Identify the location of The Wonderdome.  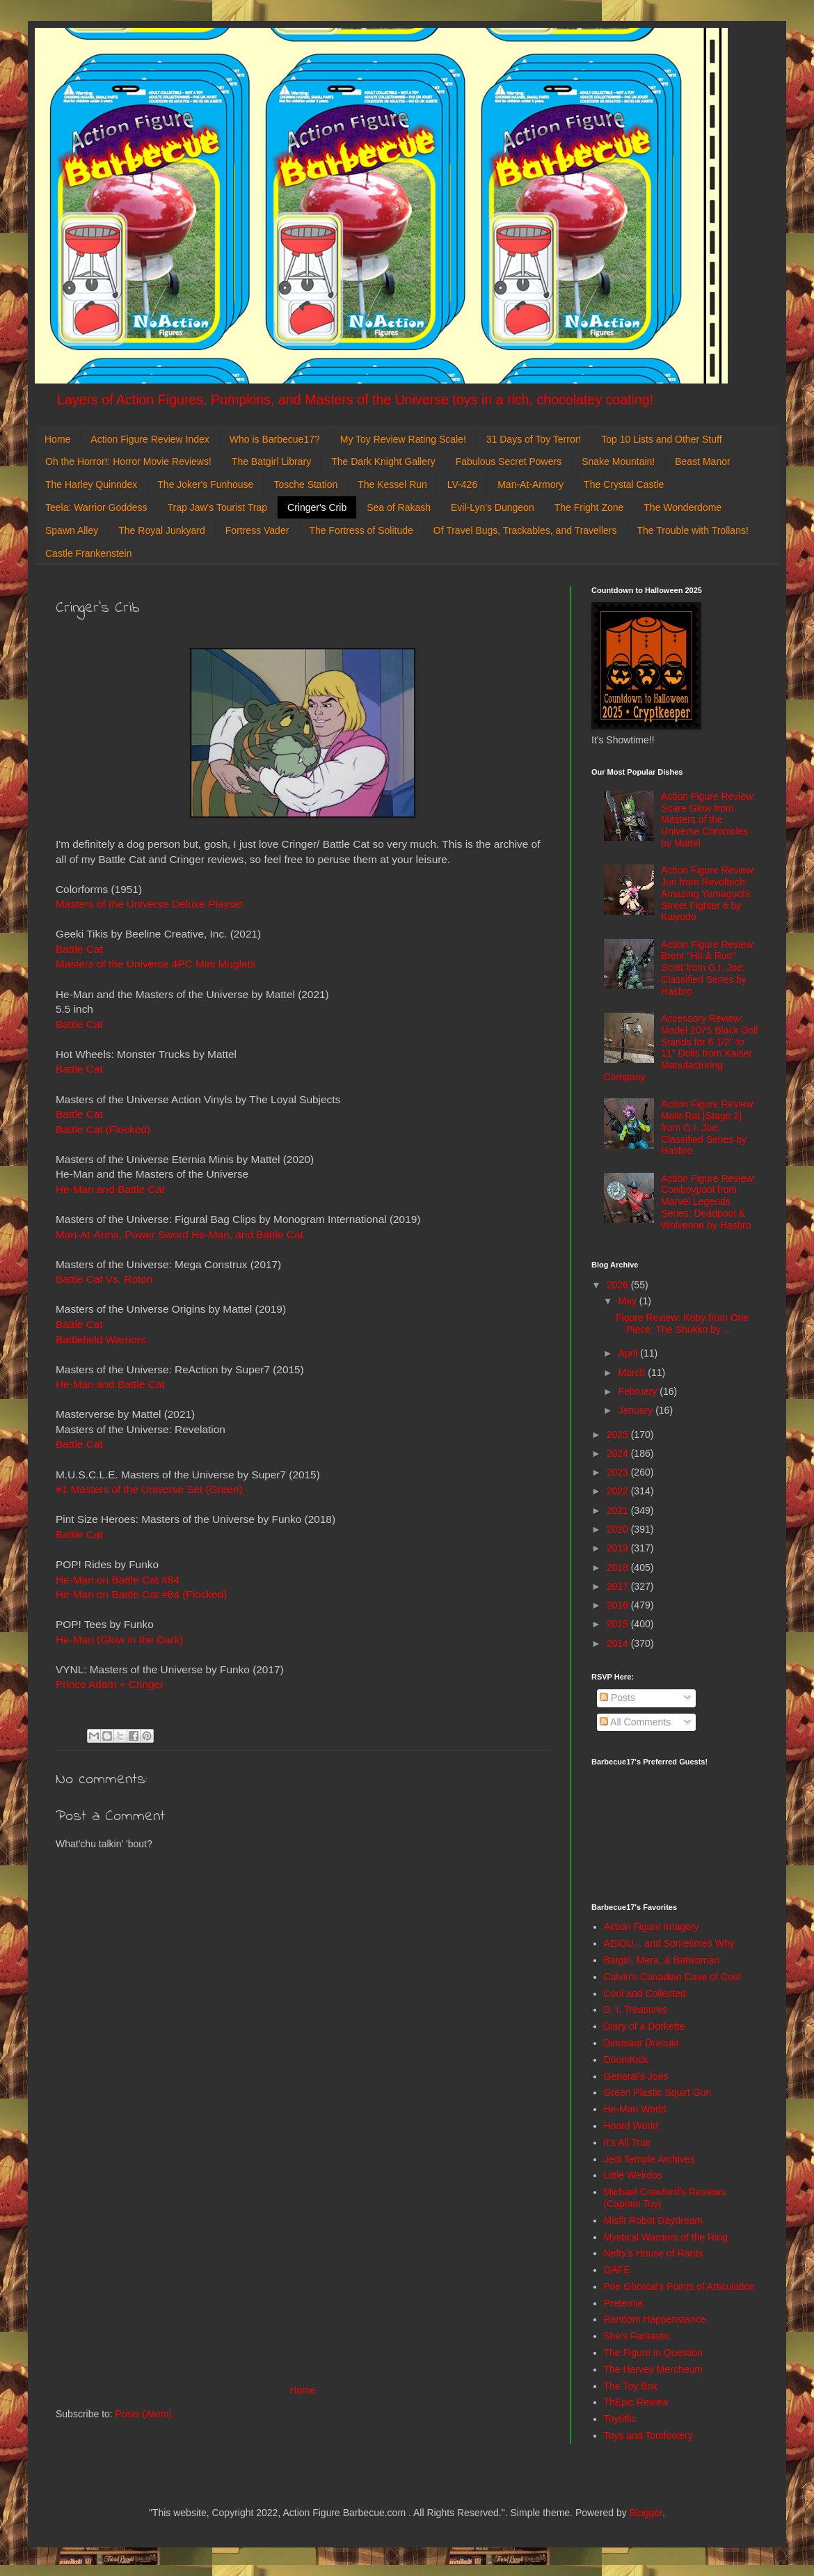
(682, 507).